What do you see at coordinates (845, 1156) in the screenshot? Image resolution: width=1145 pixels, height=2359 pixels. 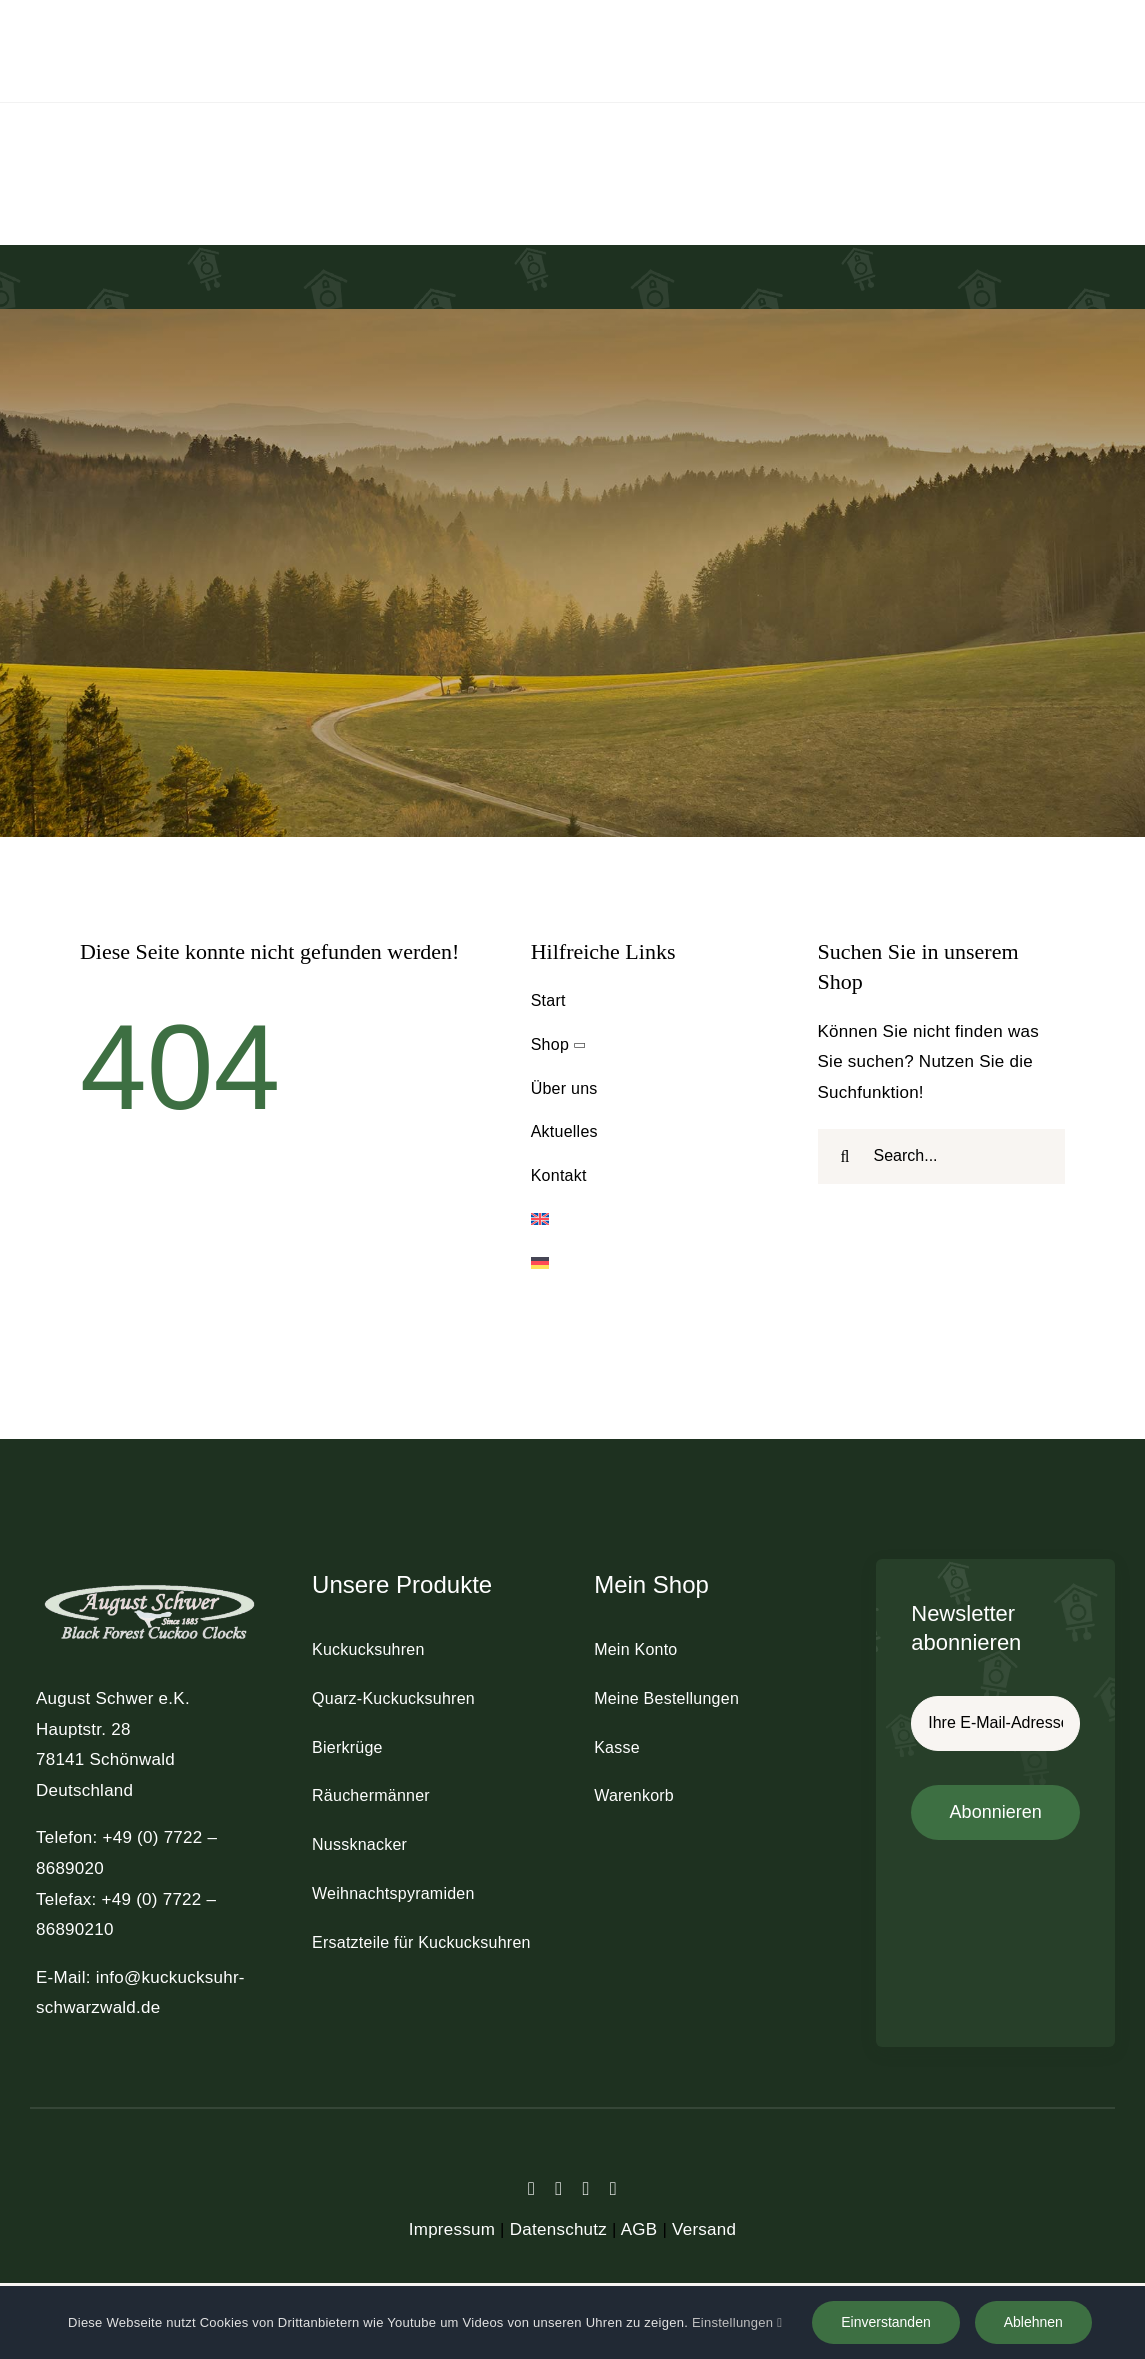 I see `[Suche]` at bounding box center [845, 1156].